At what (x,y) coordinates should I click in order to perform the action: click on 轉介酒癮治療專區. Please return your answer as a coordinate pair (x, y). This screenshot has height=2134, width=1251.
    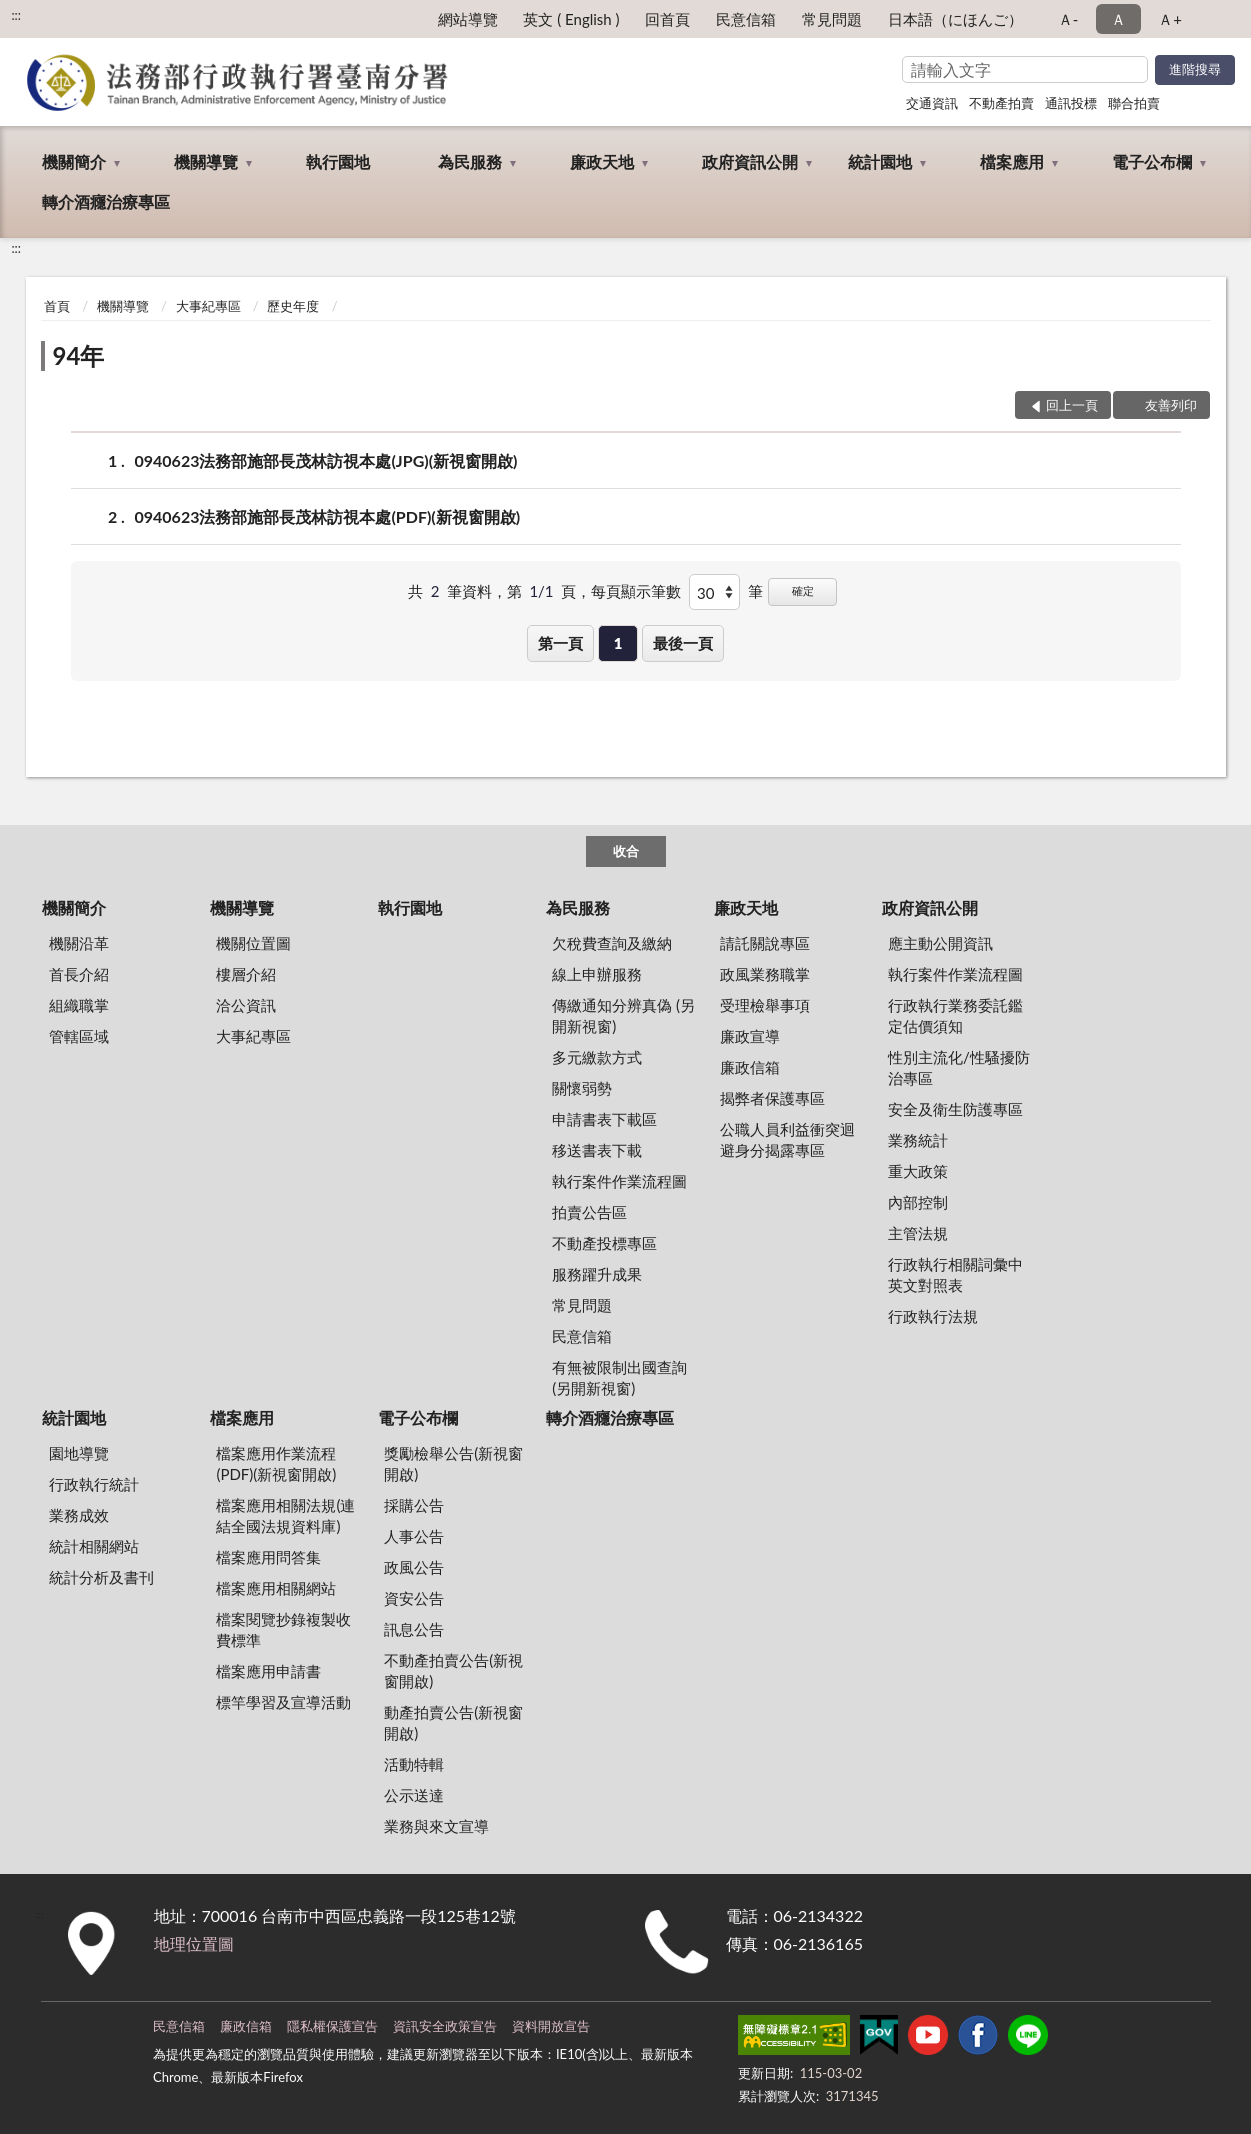
    Looking at the image, I should click on (106, 201).